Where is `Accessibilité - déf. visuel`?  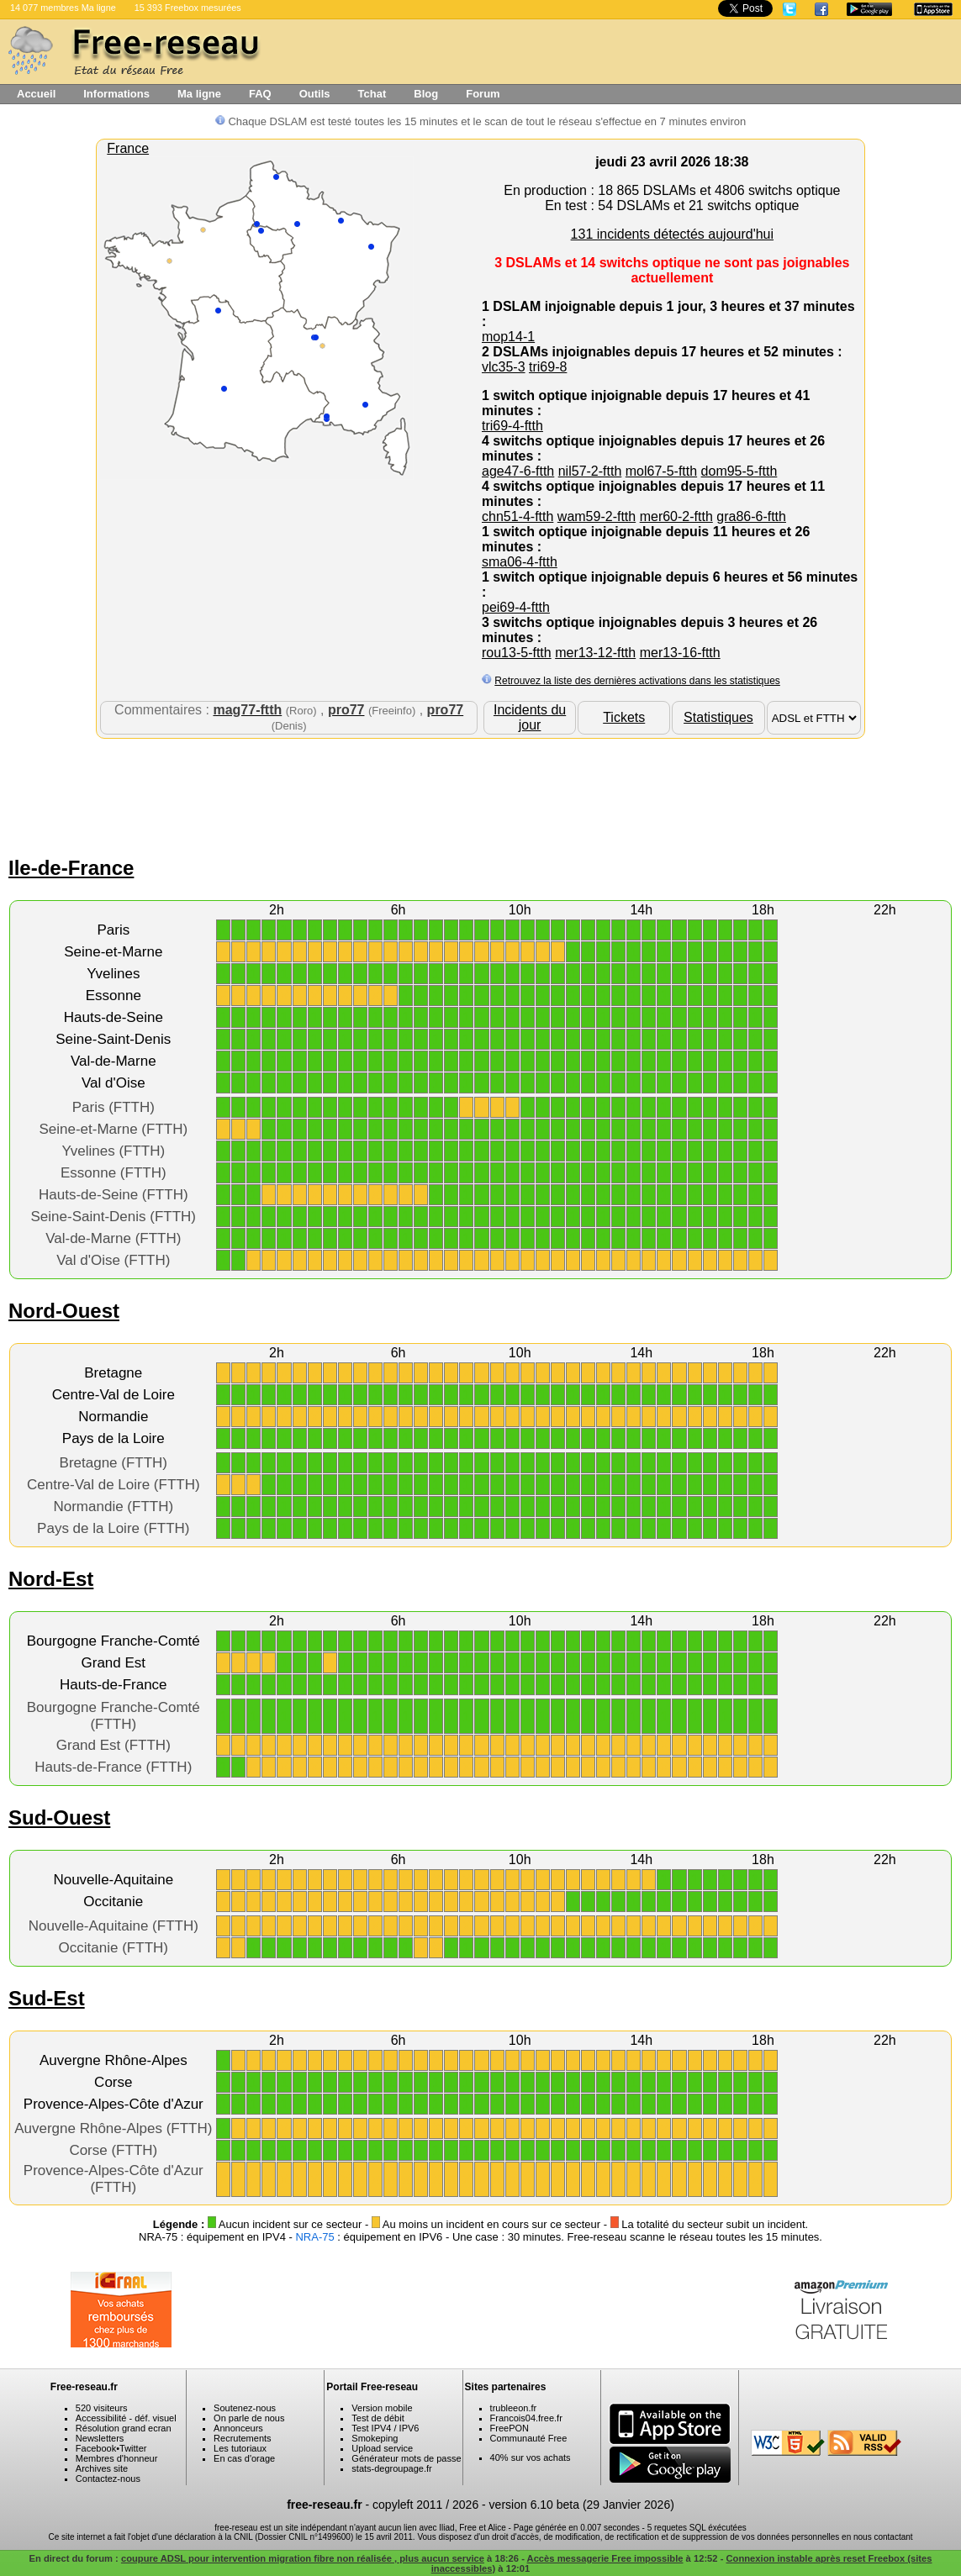
Accessibilité - déf. visuel is located at coordinates (126, 2418).